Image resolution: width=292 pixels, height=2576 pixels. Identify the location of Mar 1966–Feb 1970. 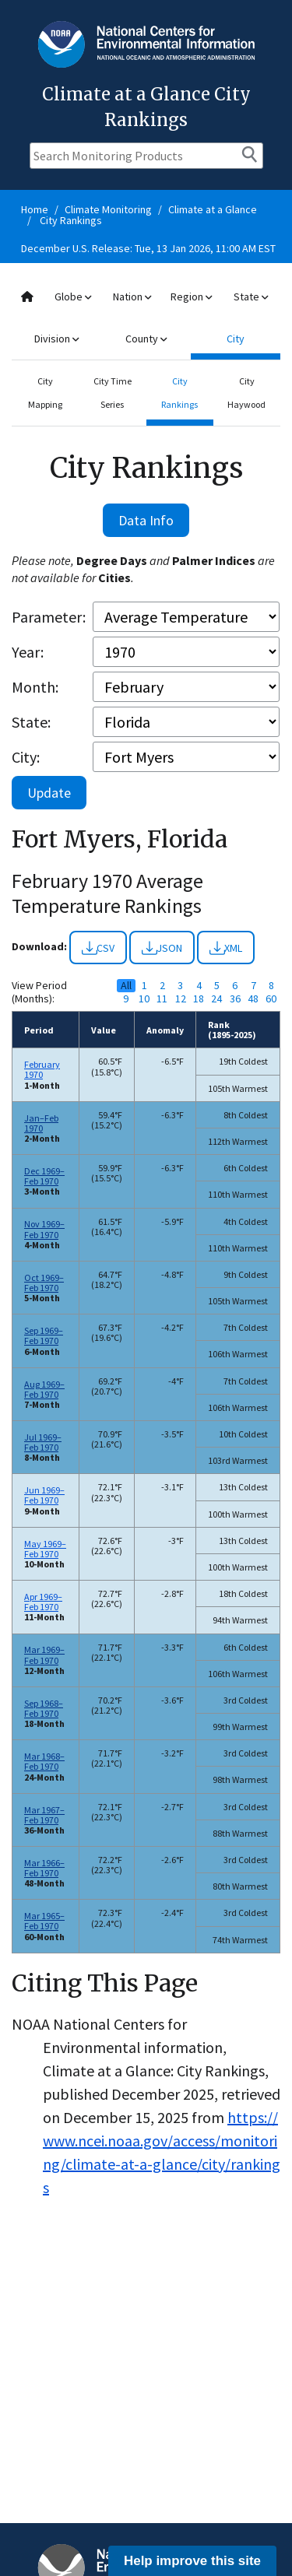
(44, 1868).